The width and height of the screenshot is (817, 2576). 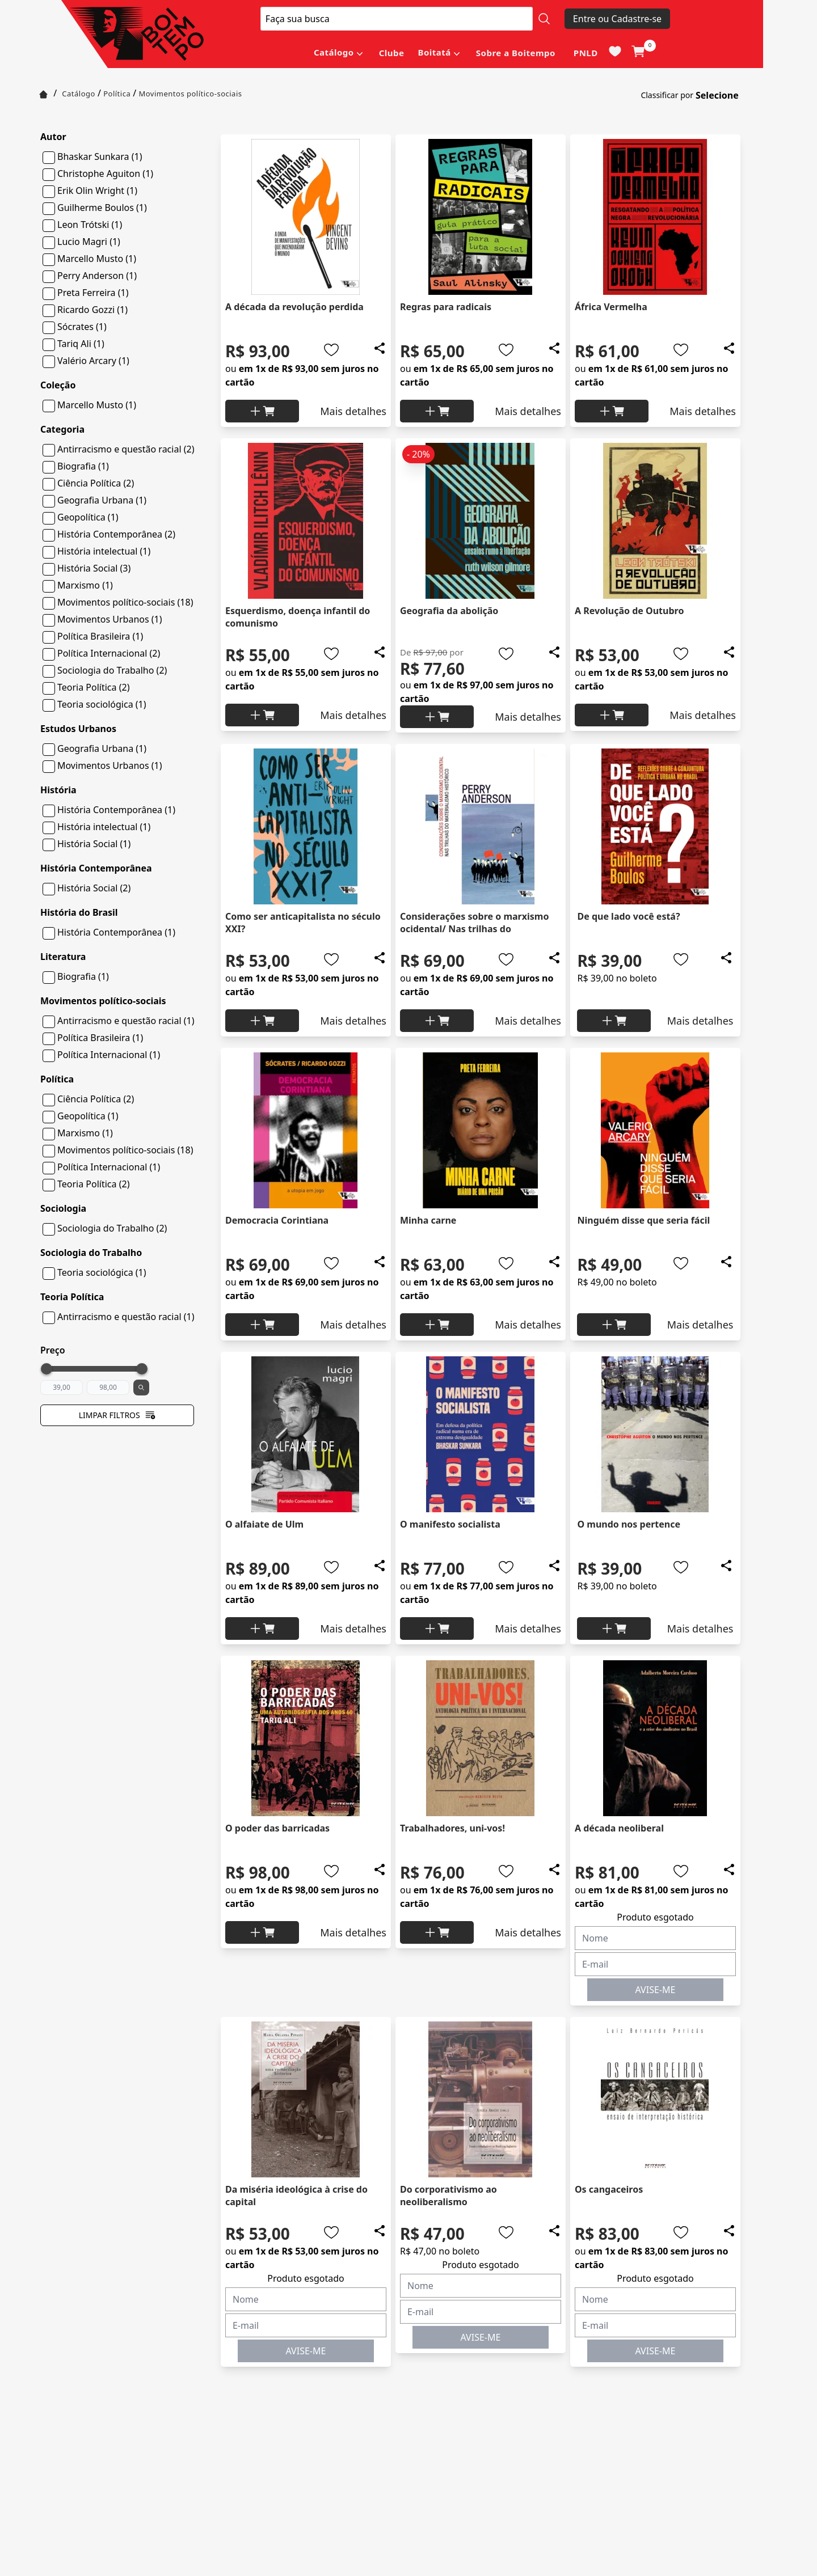 I want to click on Marcello Musto (1), so click(x=96, y=258).